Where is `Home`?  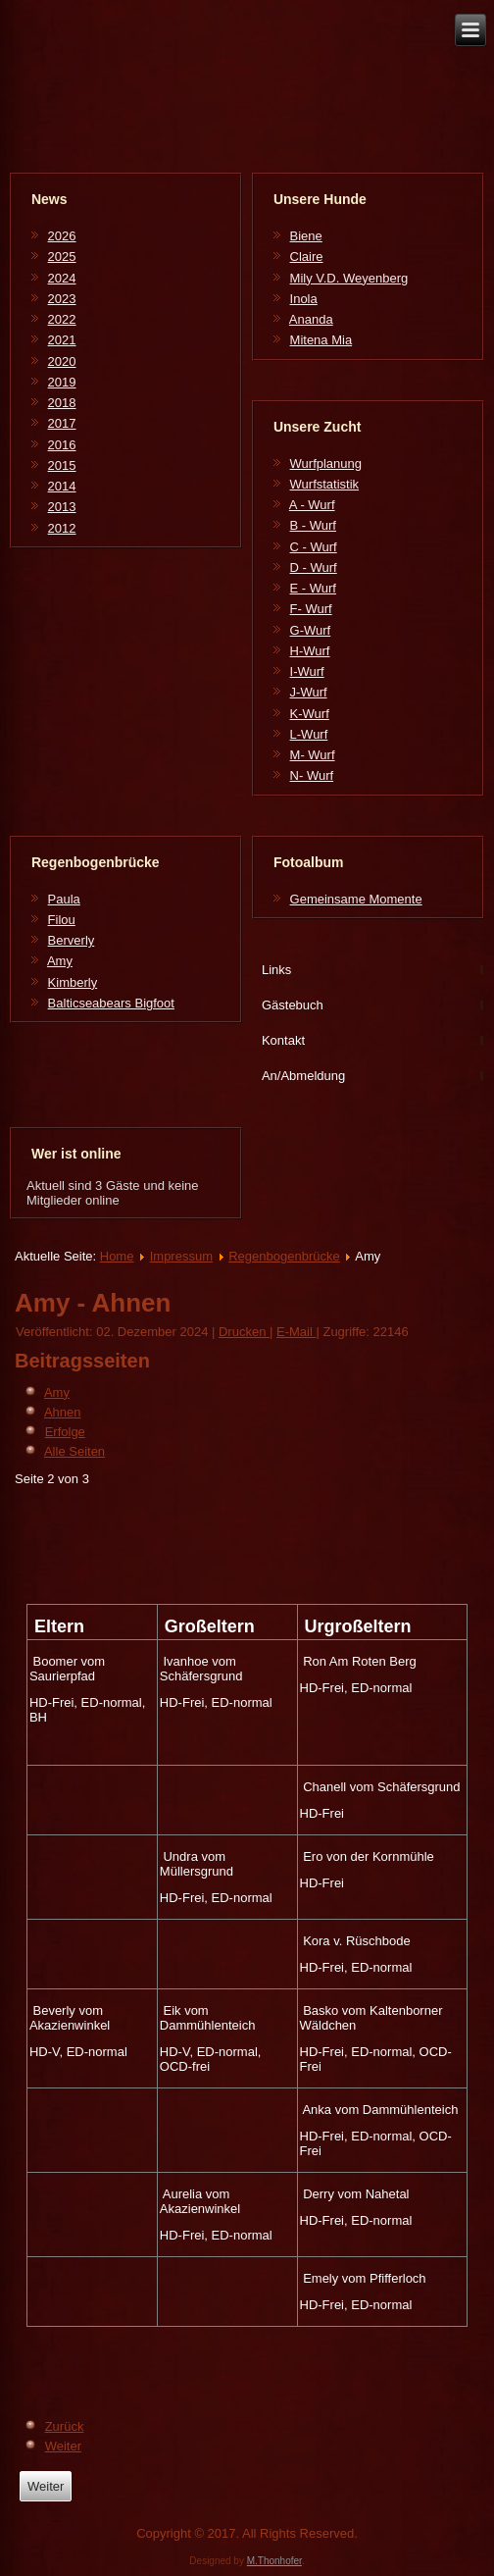 Home is located at coordinates (117, 1256).